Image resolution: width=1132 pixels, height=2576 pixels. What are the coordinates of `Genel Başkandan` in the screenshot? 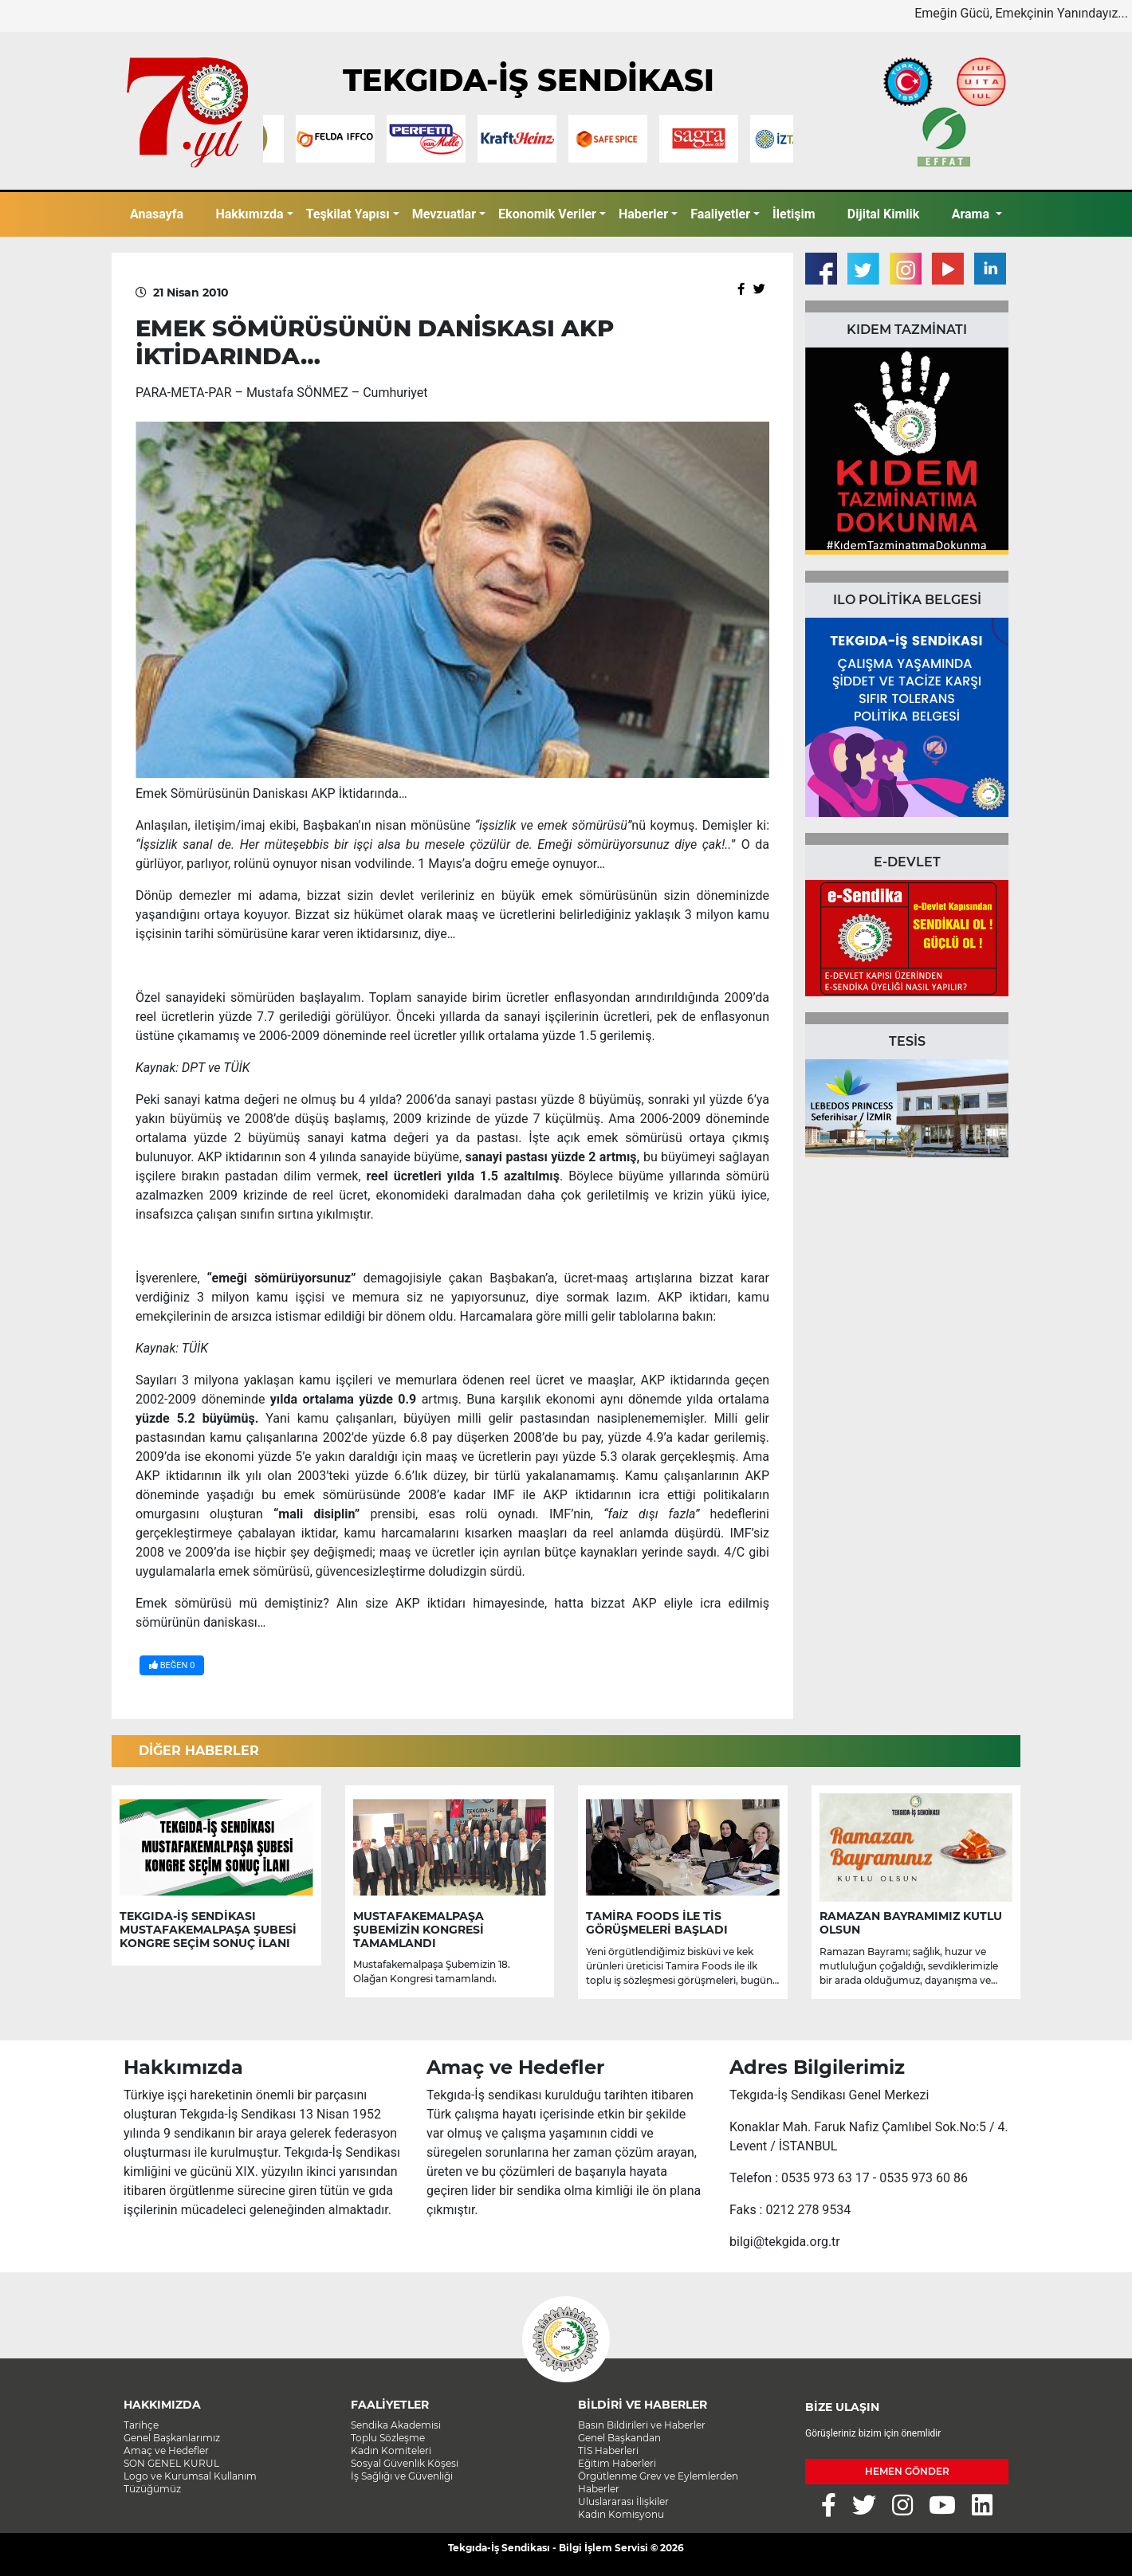 It's located at (619, 2438).